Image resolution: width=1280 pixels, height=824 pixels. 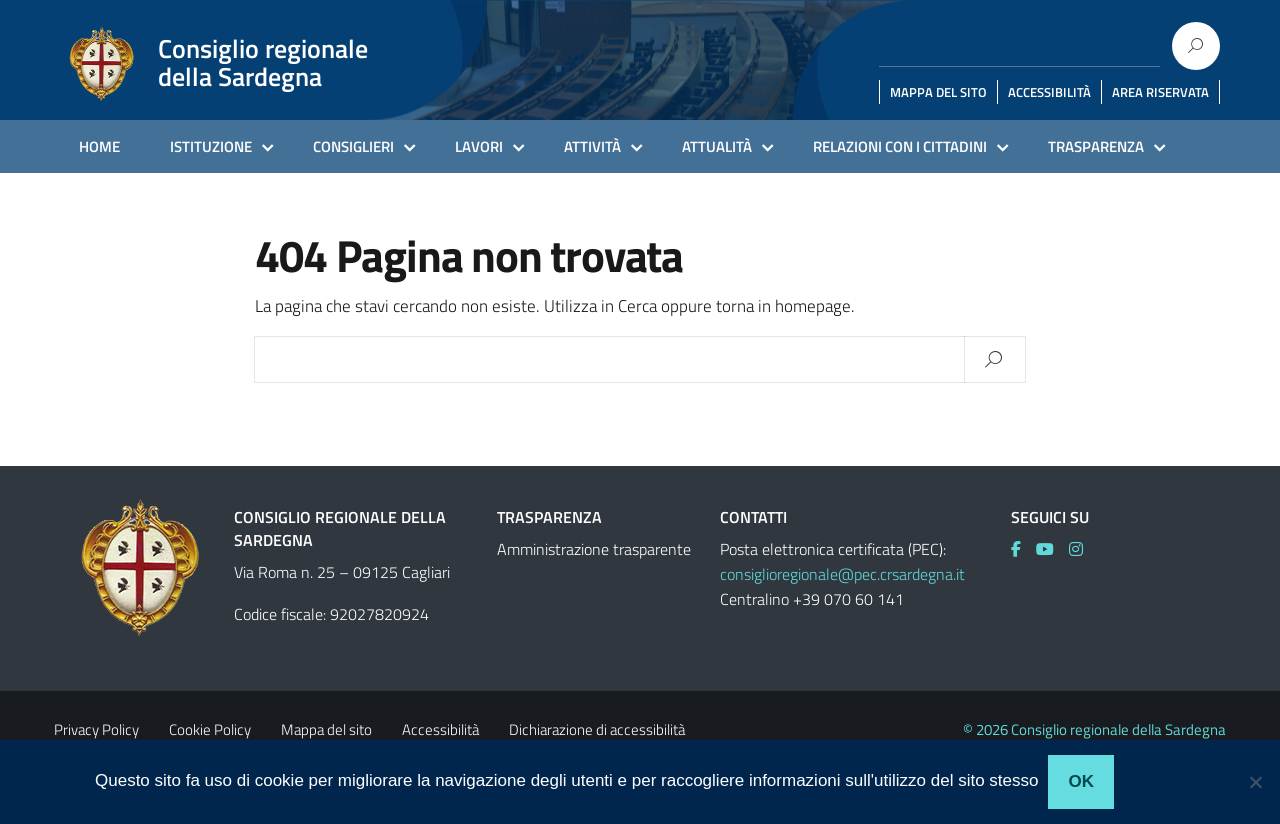 What do you see at coordinates (938, 92) in the screenshot?
I see `MAPPA DEL SITO` at bounding box center [938, 92].